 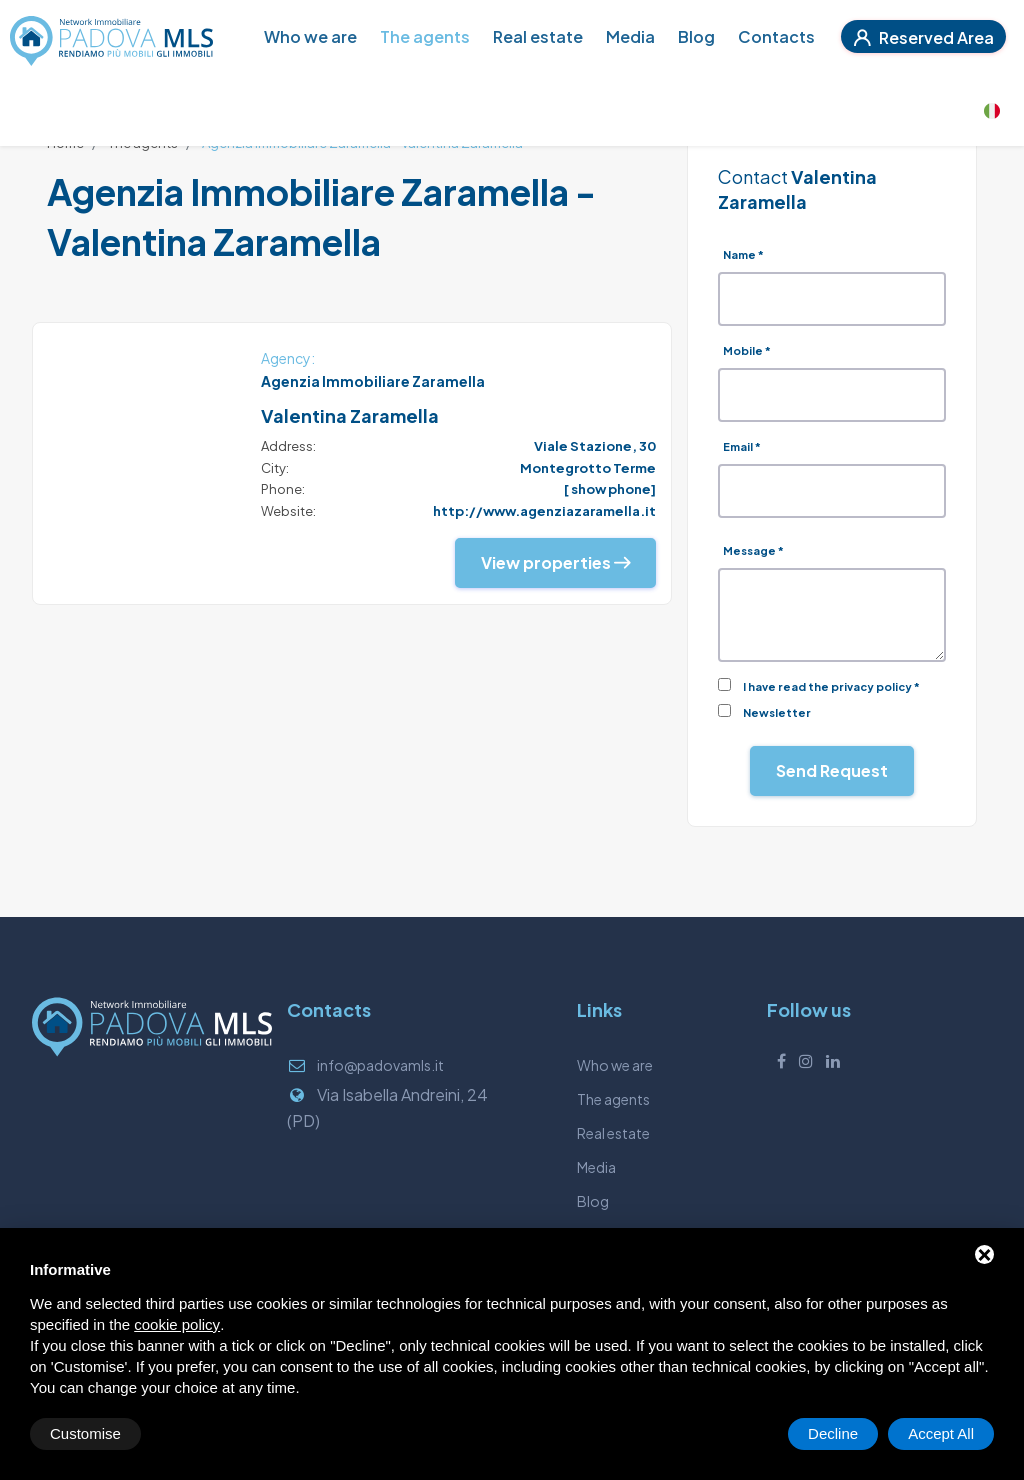 I want to click on I have read the privacy policy *, so click(x=831, y=686).